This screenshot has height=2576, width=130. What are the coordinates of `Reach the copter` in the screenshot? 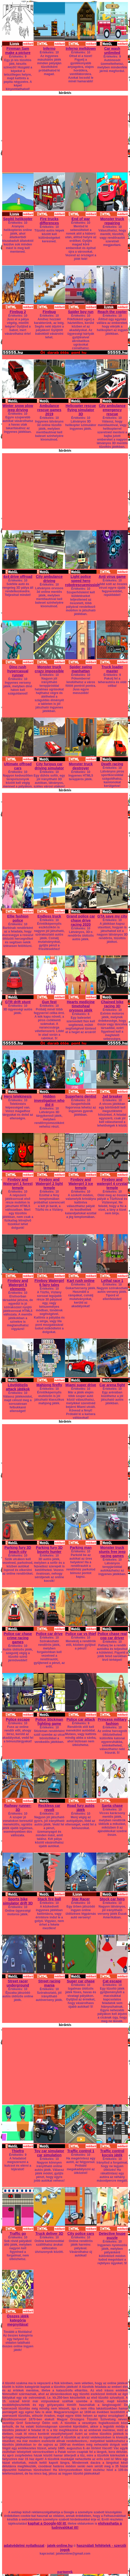 It's located at (112, 312).